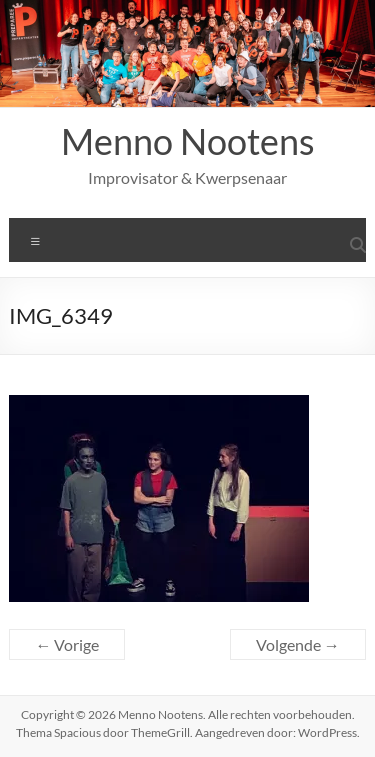 This screenshot has height=757, width=375. What do you see at coordinates (188, 141) in the screenshot?
I see `Menno Nootens` at bounding box center [188, 141].